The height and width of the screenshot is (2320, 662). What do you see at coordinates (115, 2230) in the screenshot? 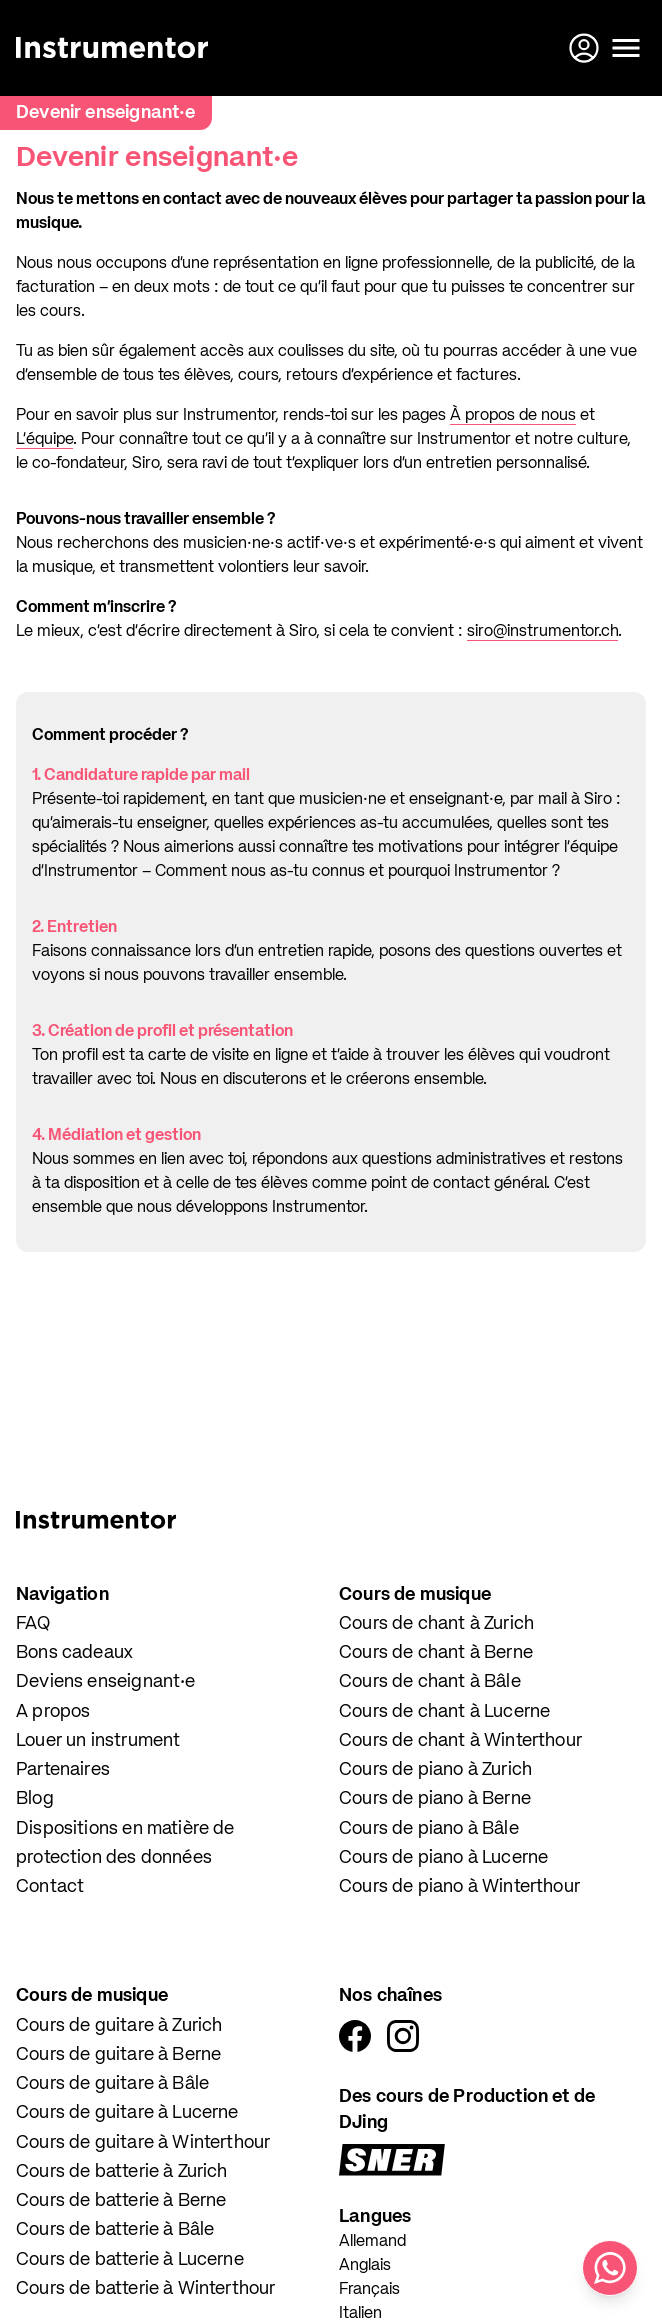
I see `Cours de batterie à Bâle` at bounding box center [115, 2230].